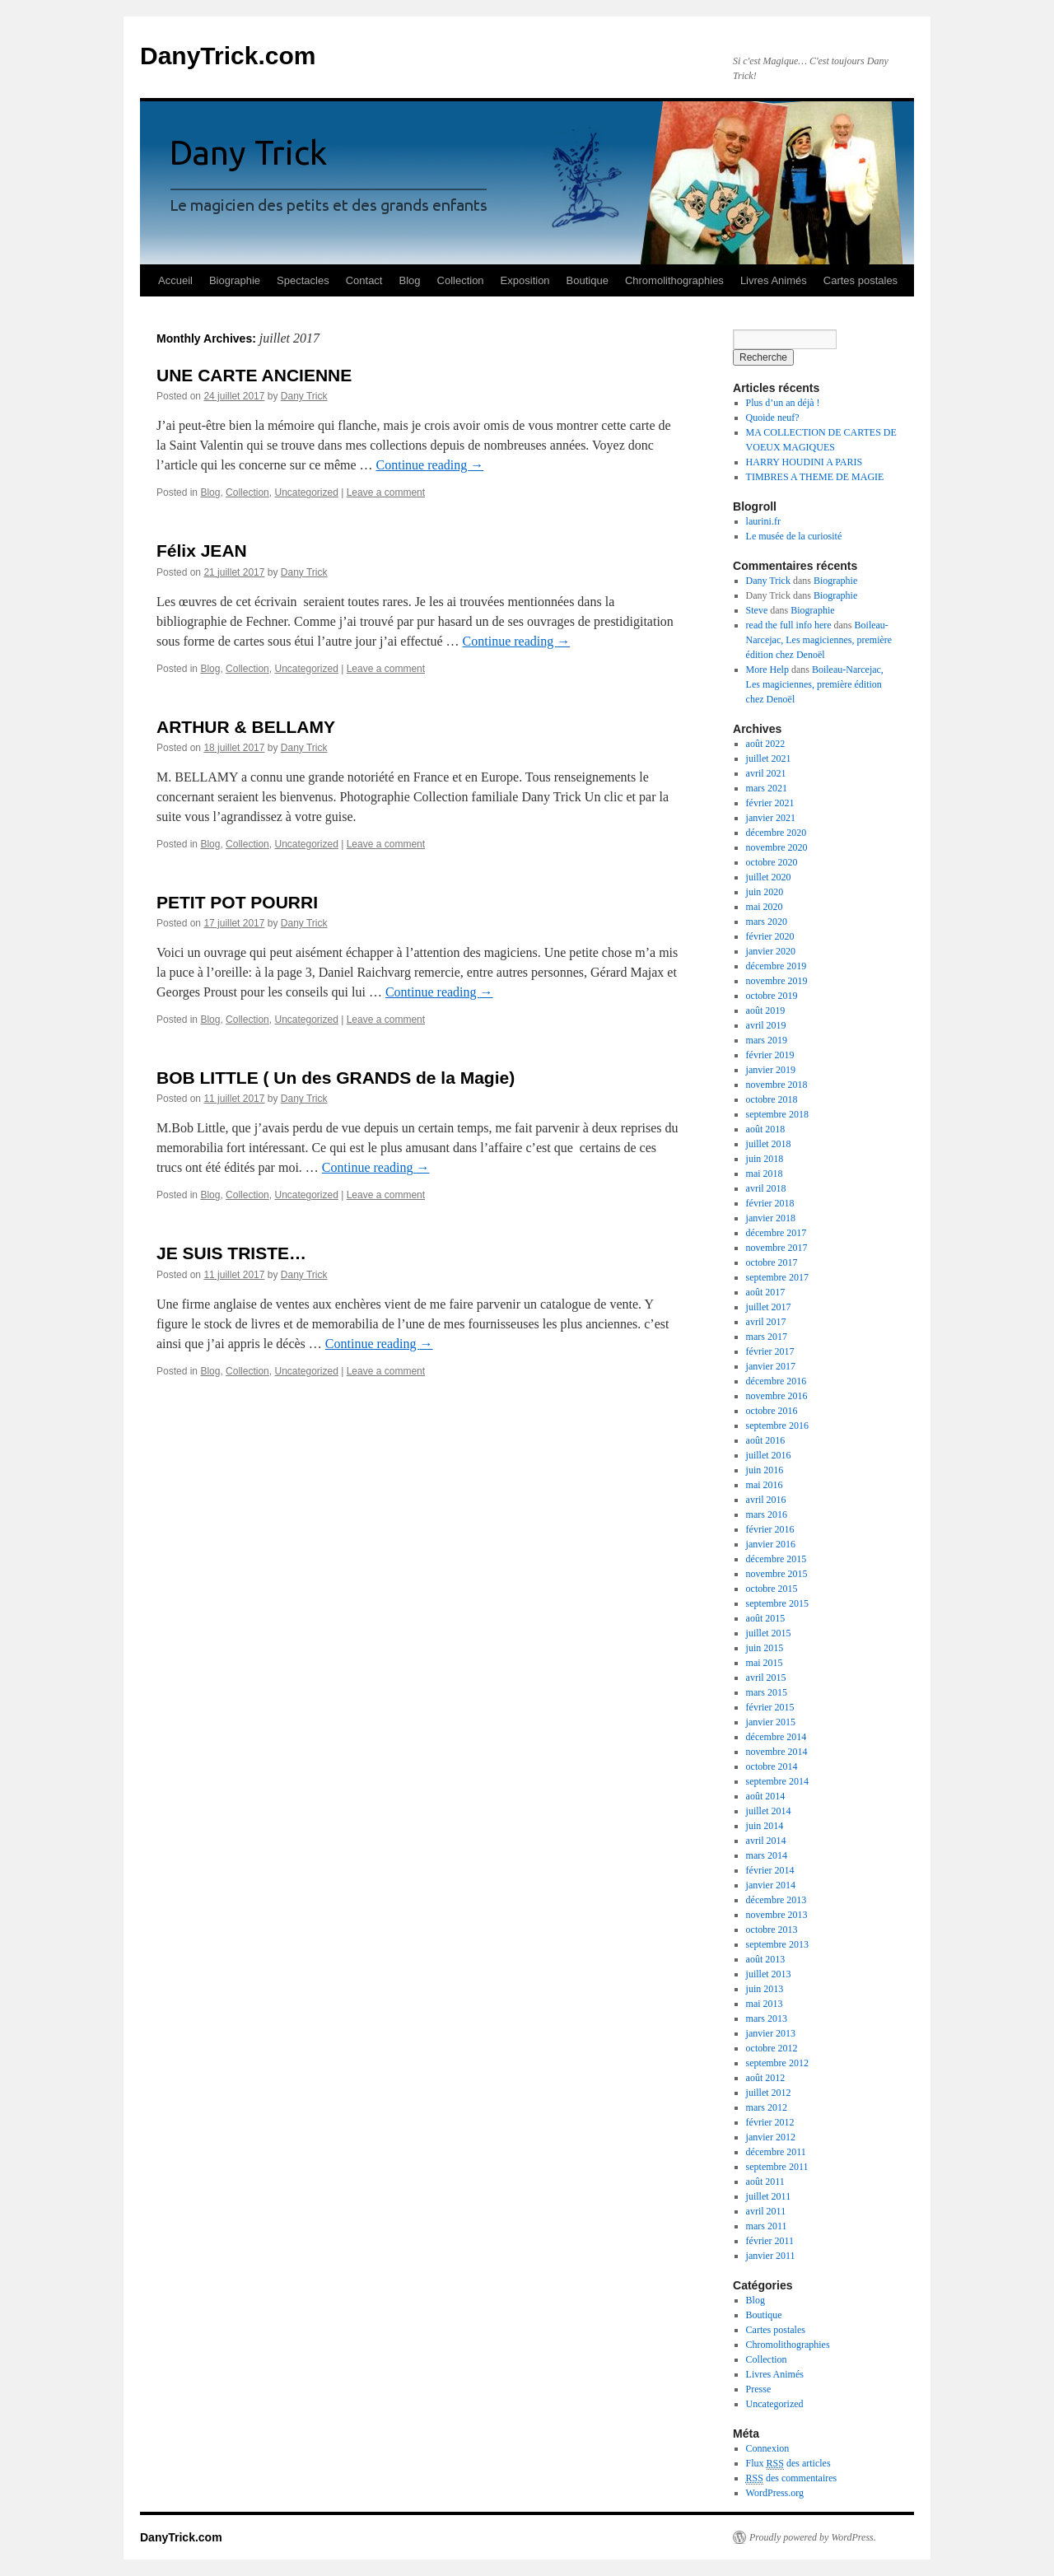 The height and width of the screenshot is (2576, 1054). What do you see at coordinates (776, 1900) in the screenshot?
I see `décembre 2013` at bounding box center [776, 1900].